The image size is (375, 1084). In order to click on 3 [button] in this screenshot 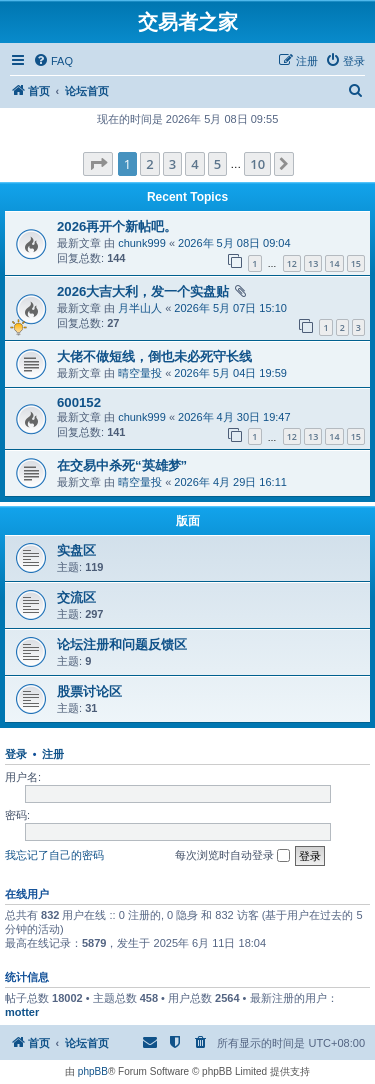, I will do `click(172, 164)`.